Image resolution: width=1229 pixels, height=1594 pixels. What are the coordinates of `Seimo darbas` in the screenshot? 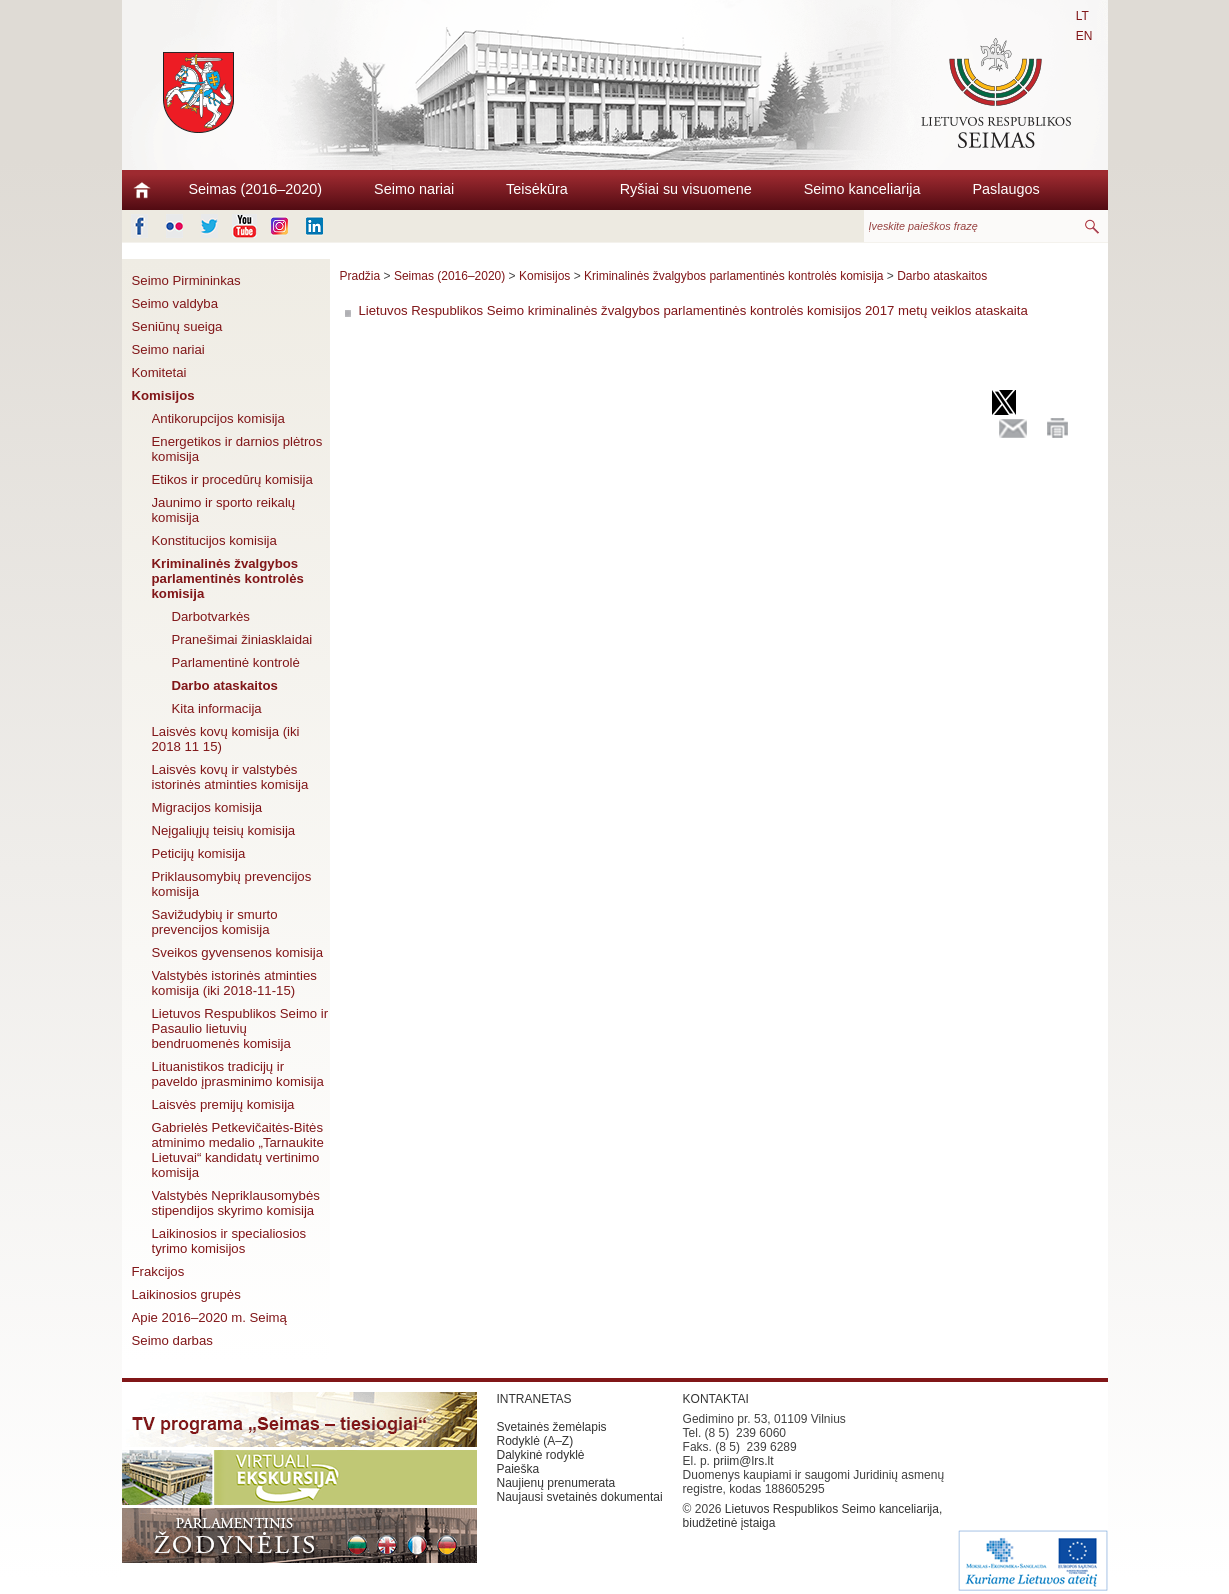 It's located at (172, 1340).